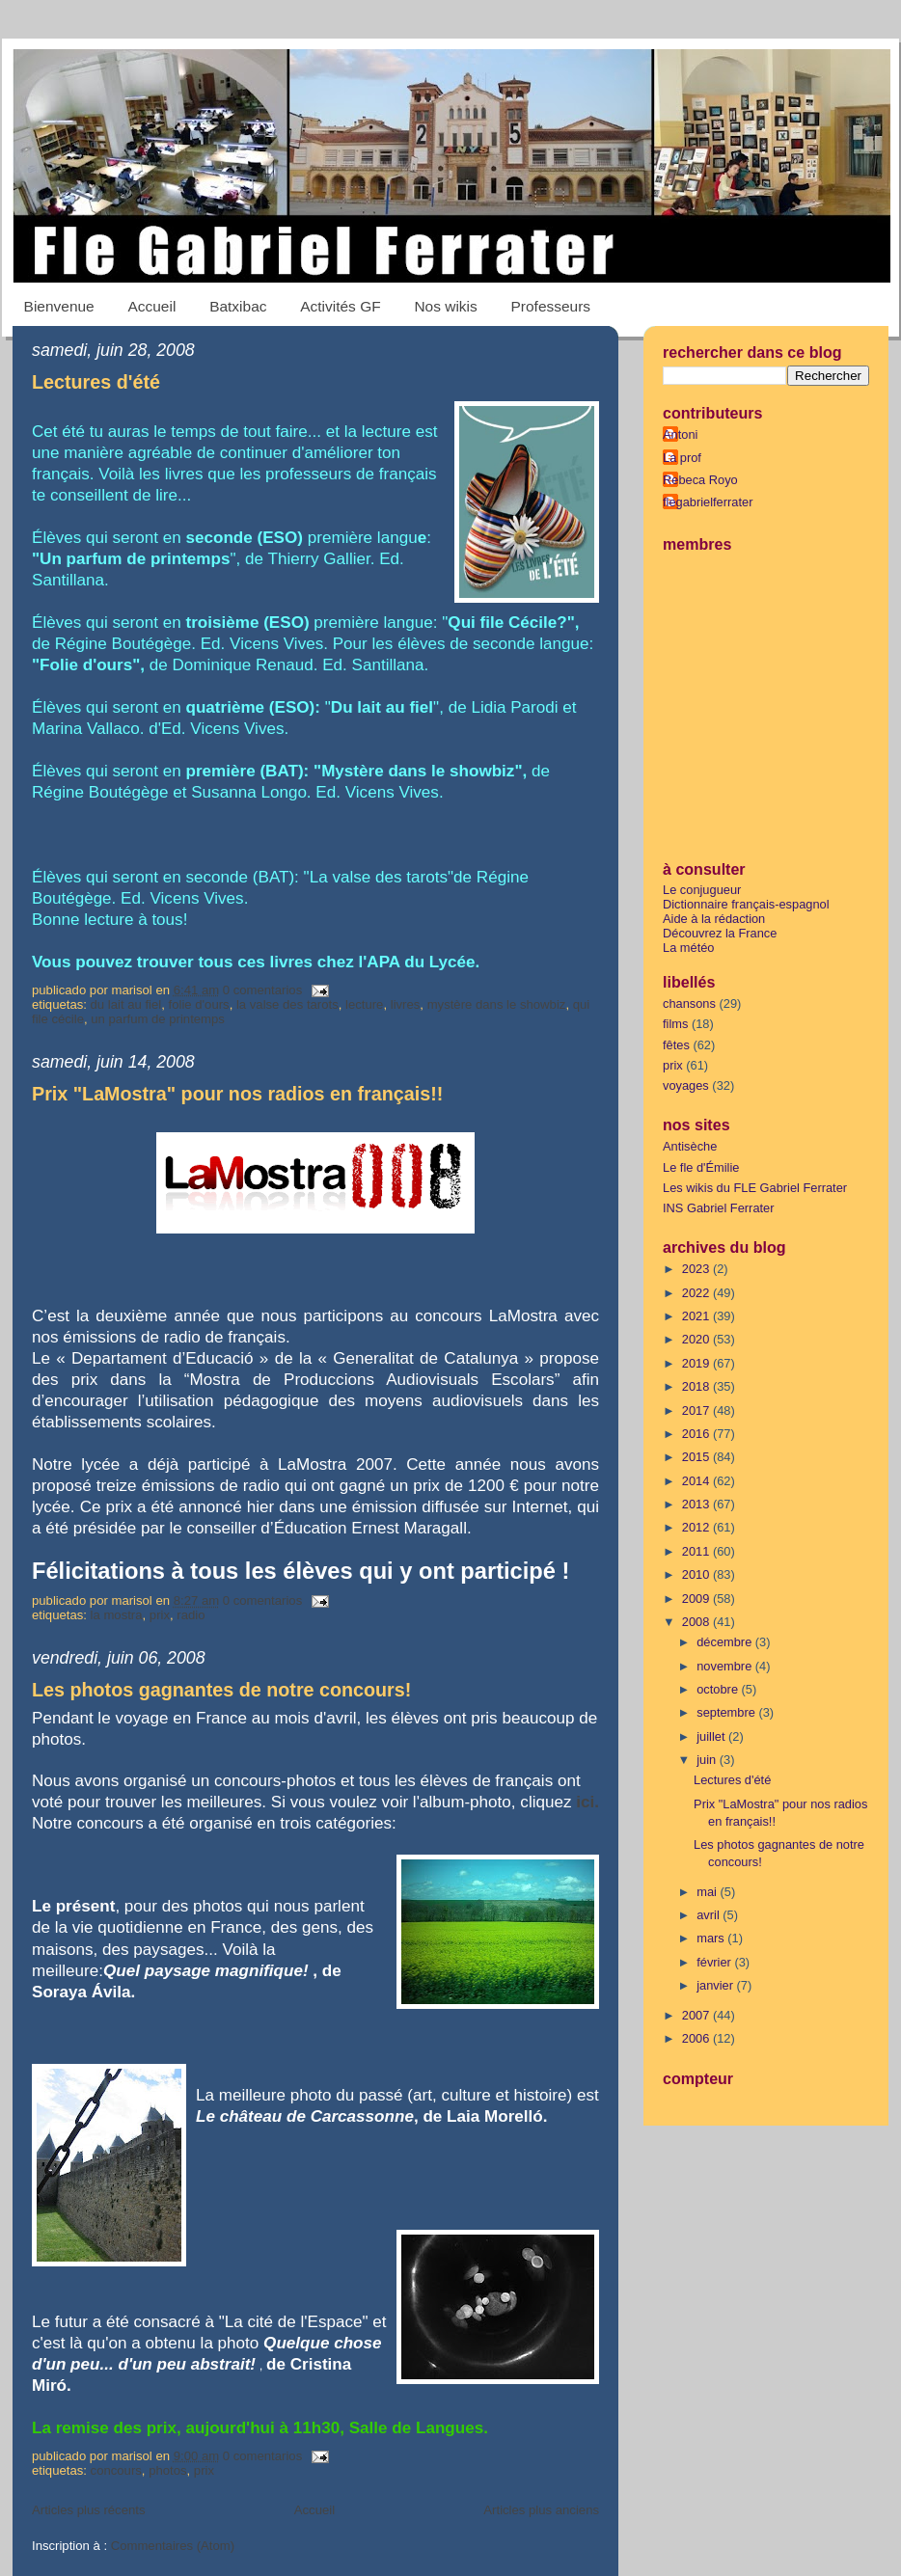 This screenshot has width=901, height=2576. I want to click on lecture, so click(364, 1004).